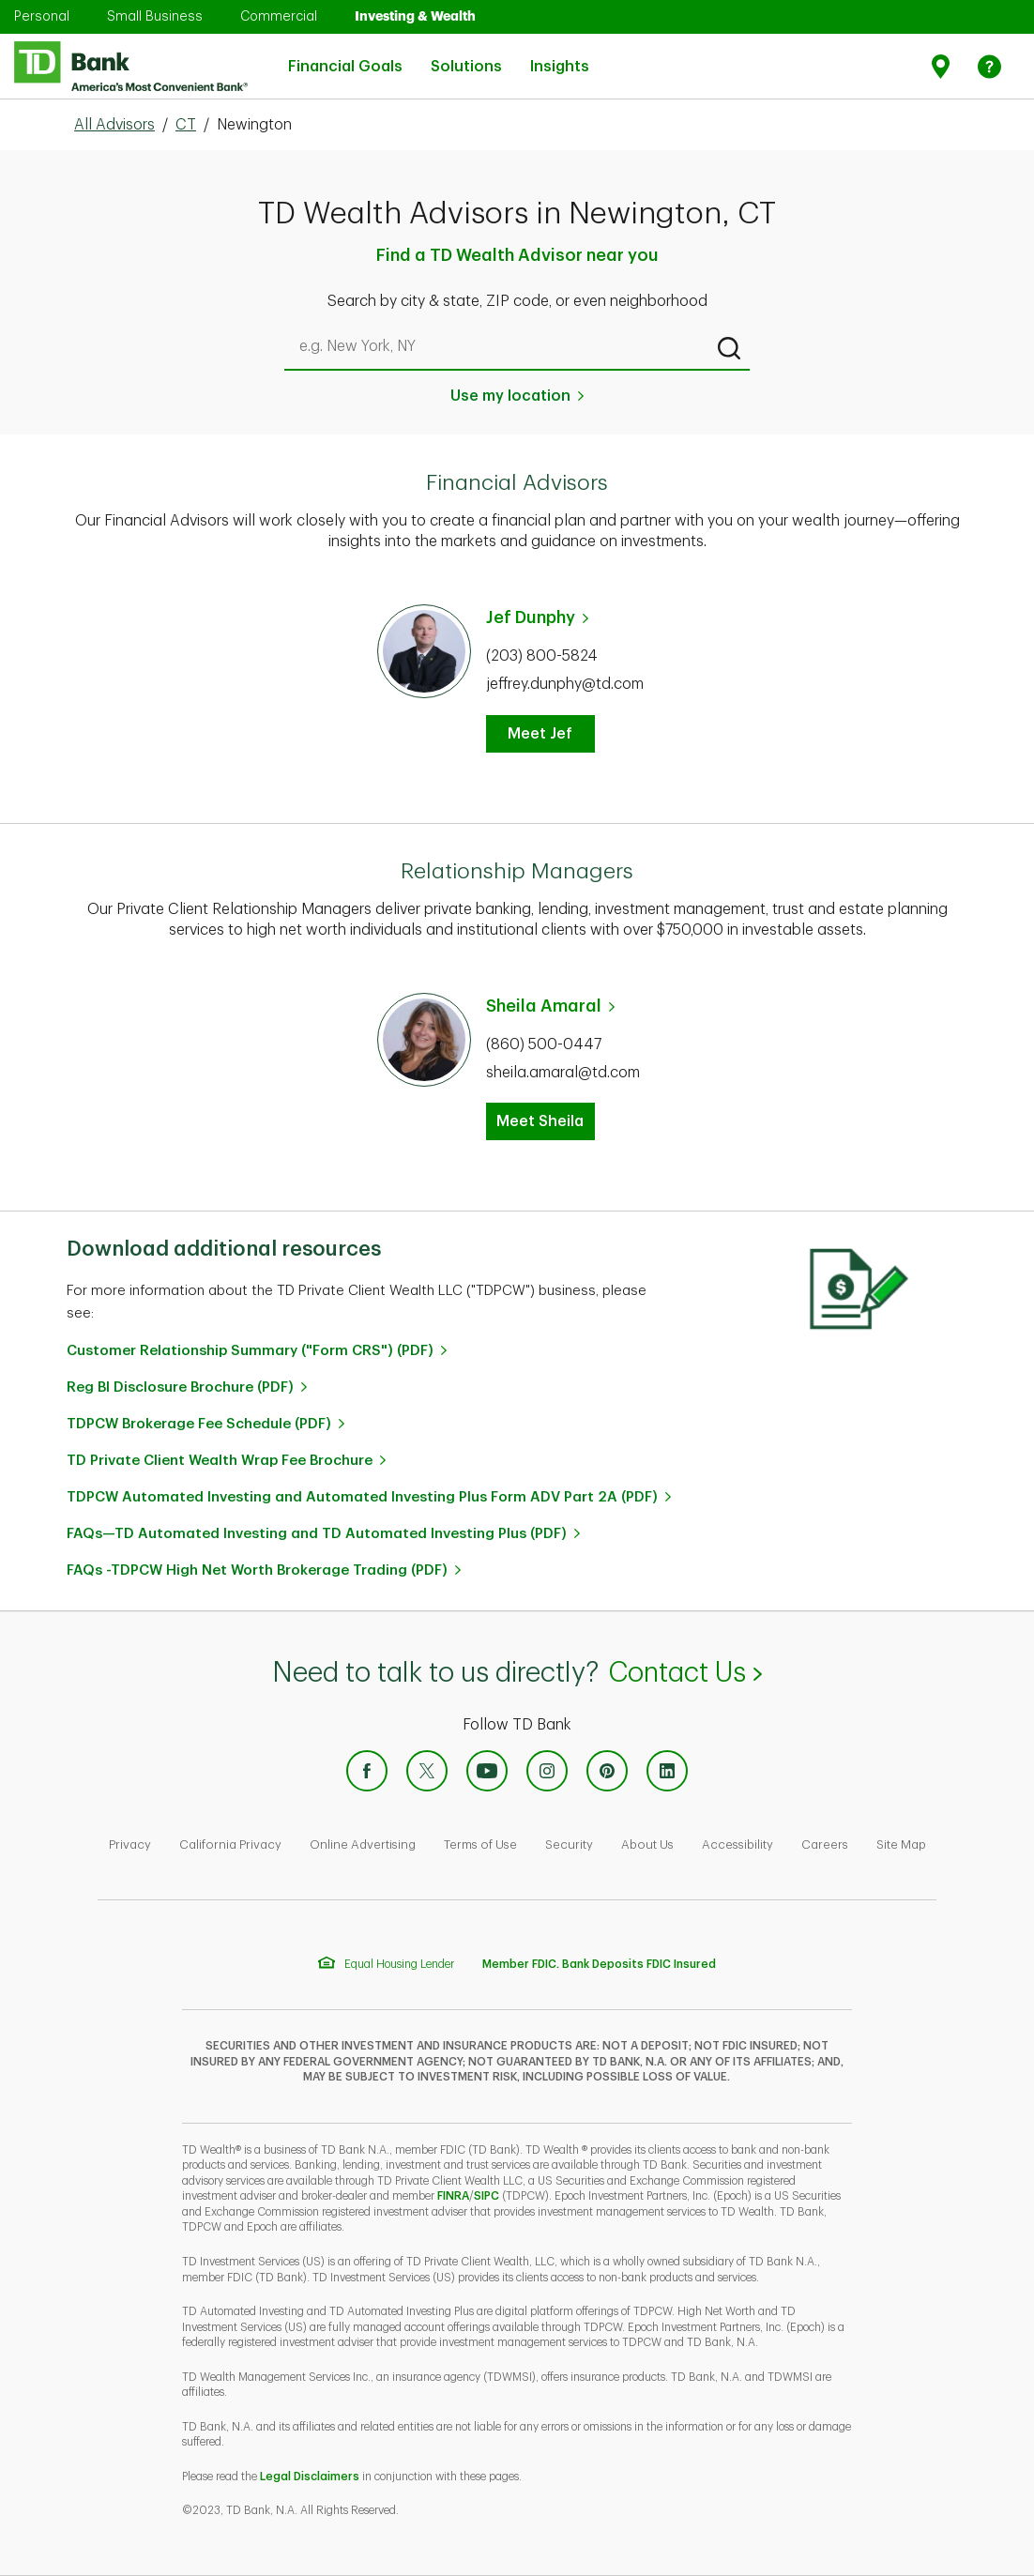 The width and height of the screenshot is (1034, 2576). What do you see at coordinates (486, 2196) in the screenshot?
I see `SIPC` at bounding box center [486, 2196].